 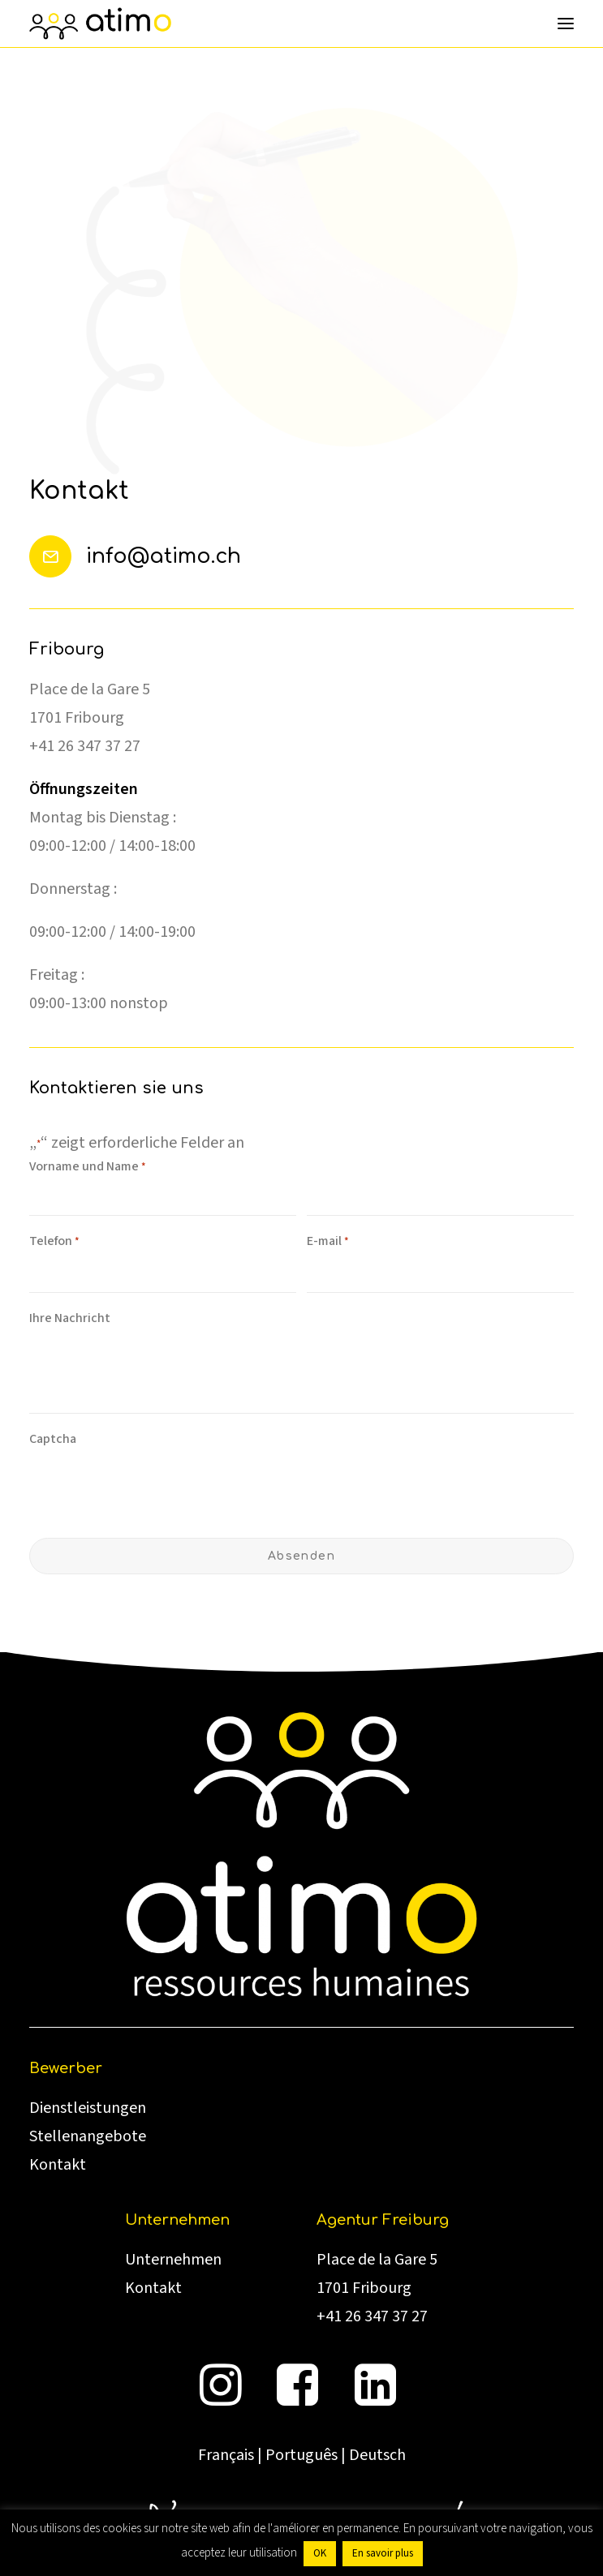 I want to click on Unternehmen, so click(x=173, y=2259).